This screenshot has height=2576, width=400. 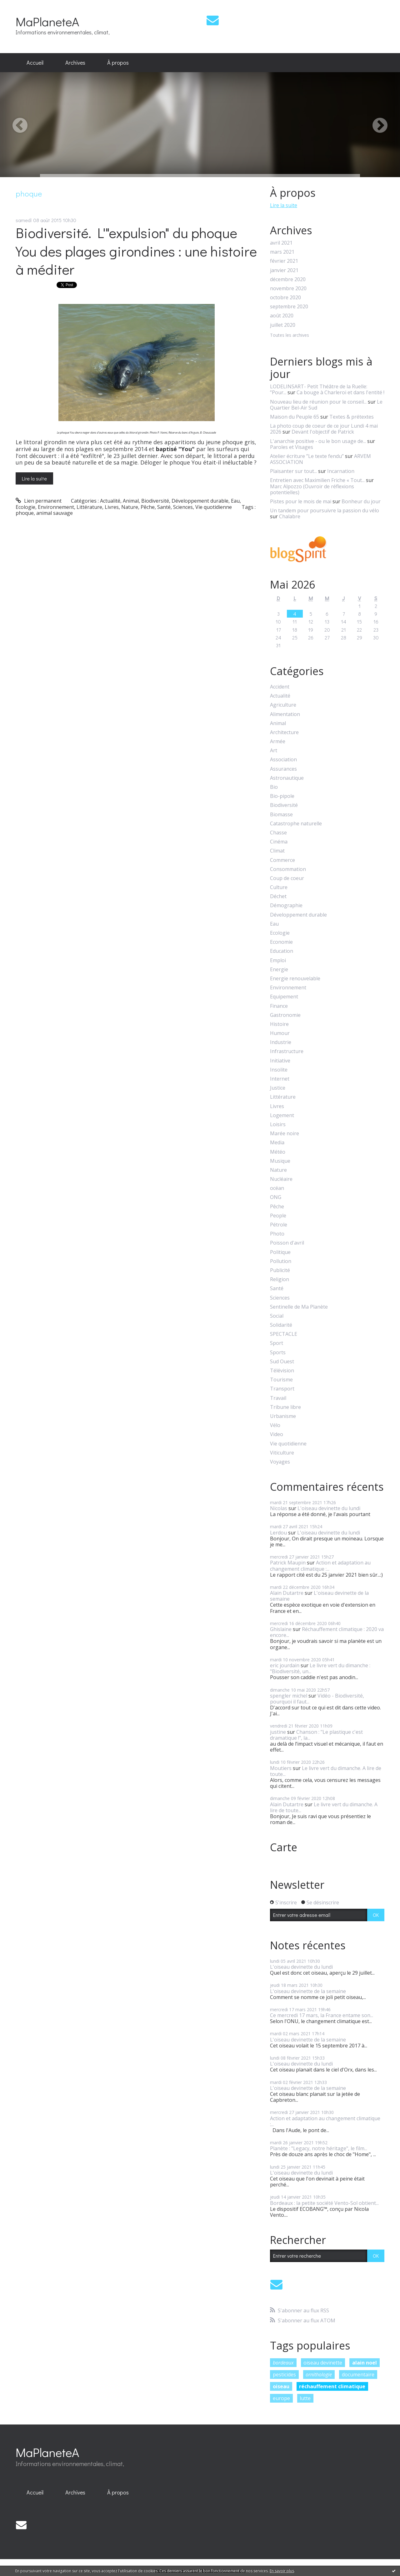 What do you see at coordinates (288, 288) in the screenshot?
I see `novembre 2020` at bounding box center [288, 288].